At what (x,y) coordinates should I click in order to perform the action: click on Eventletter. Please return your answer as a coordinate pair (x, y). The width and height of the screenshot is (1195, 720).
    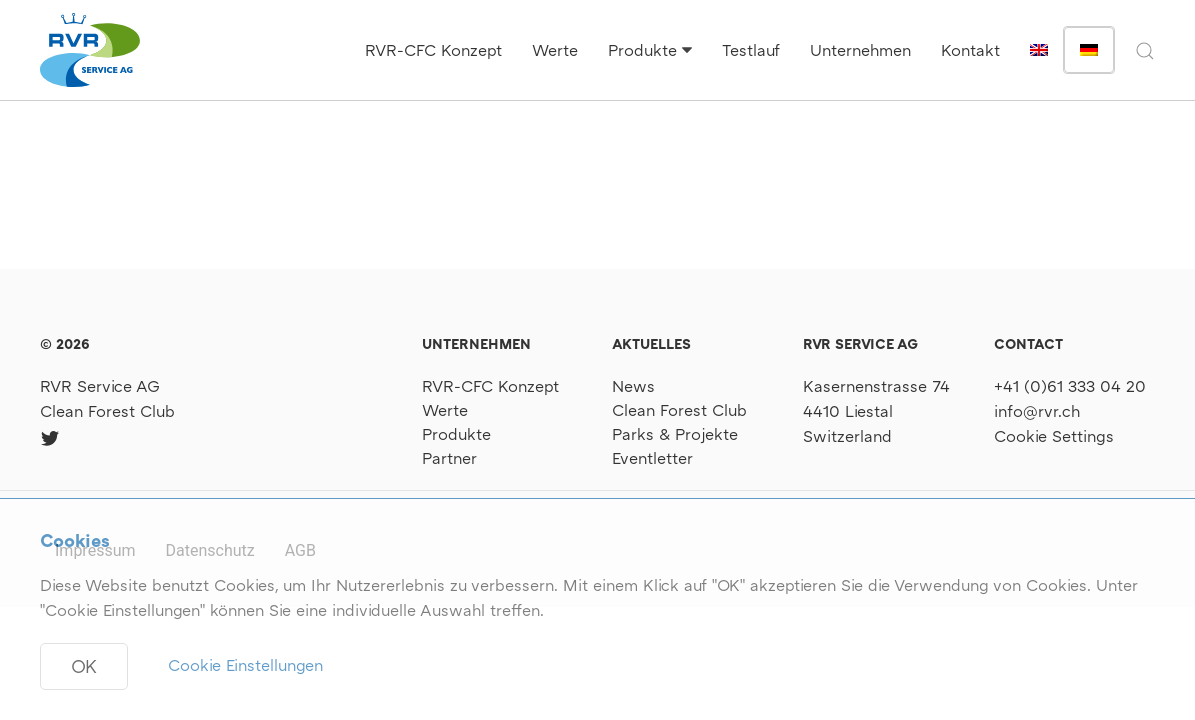
    Looking at the image, I should click on (652, 458).